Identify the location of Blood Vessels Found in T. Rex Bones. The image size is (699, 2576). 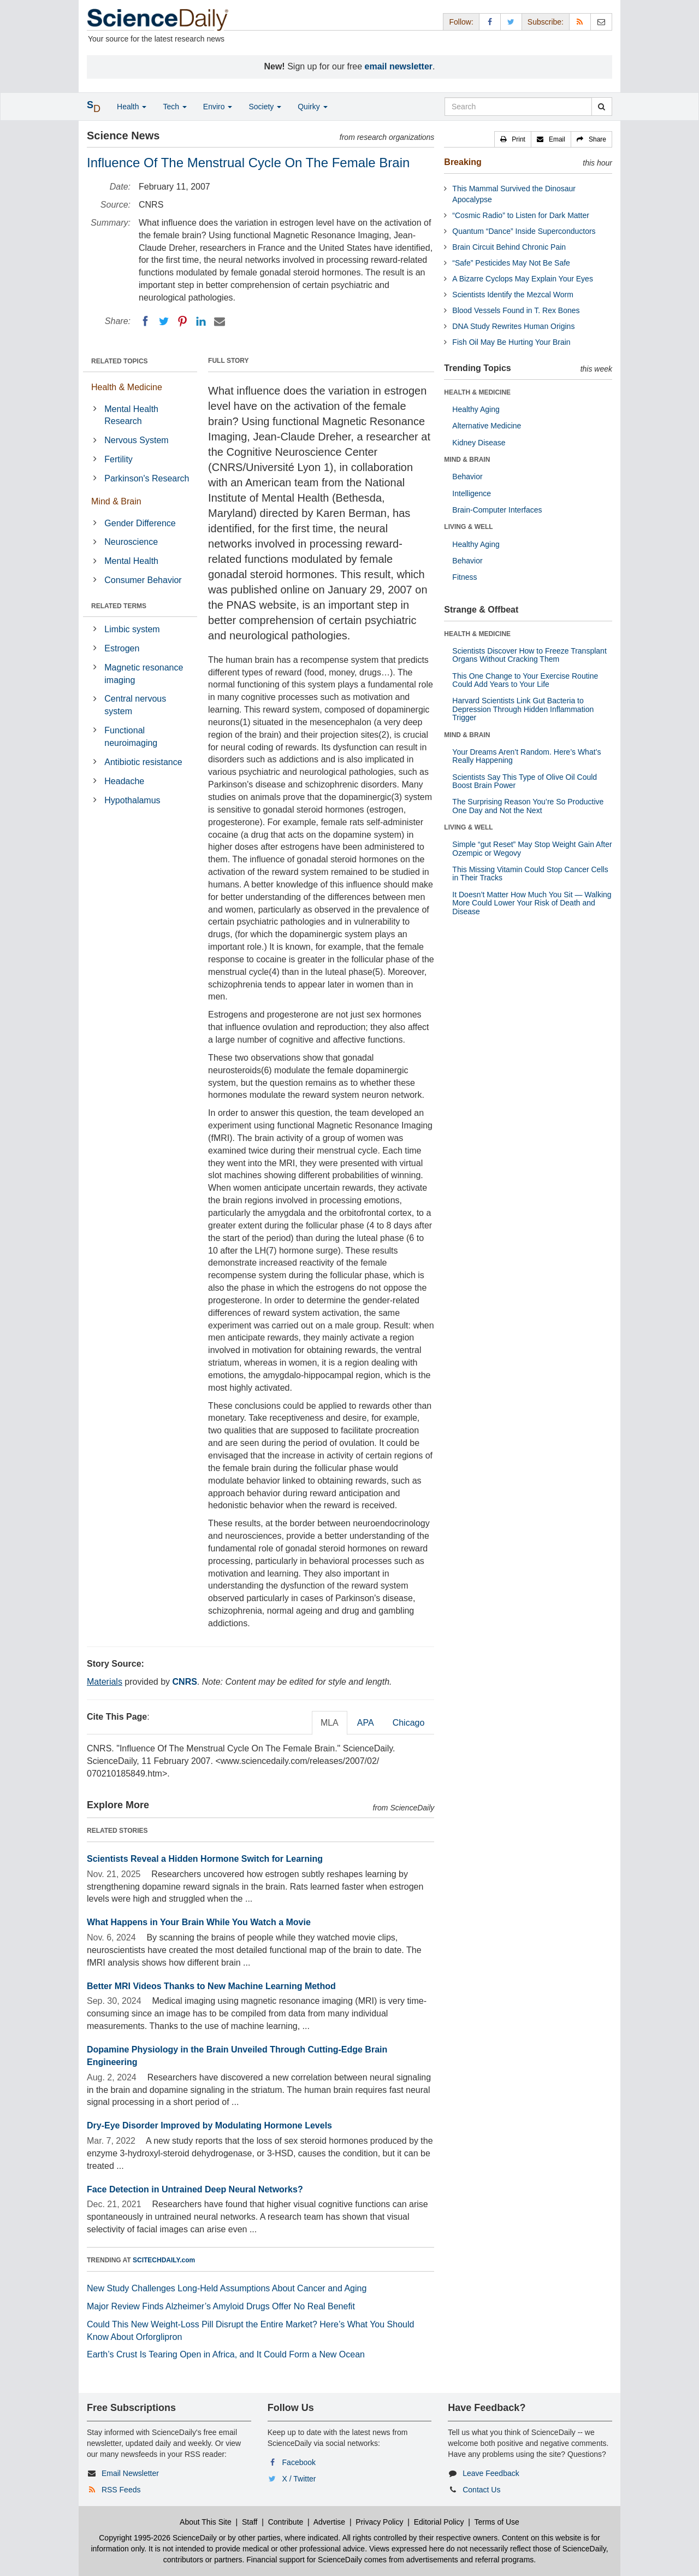
(515, 310).